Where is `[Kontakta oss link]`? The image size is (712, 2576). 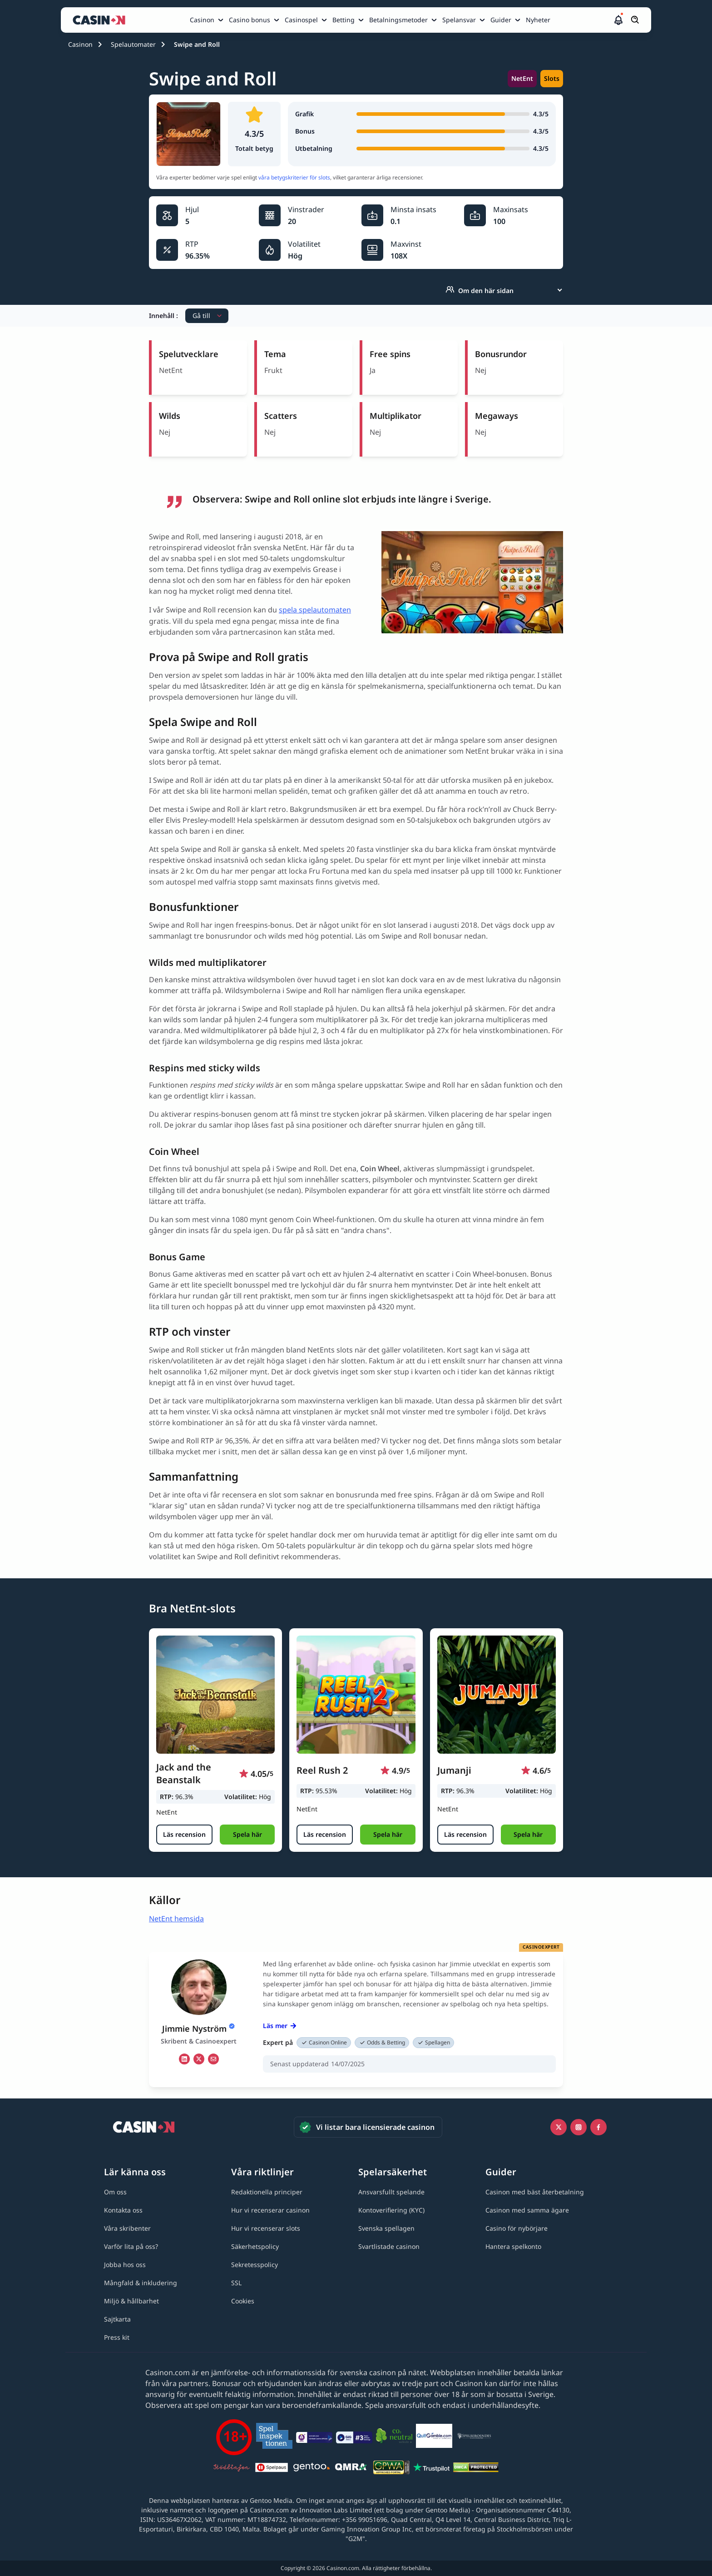 [Kontakta oss link] is located at coordinates (123, 2210).